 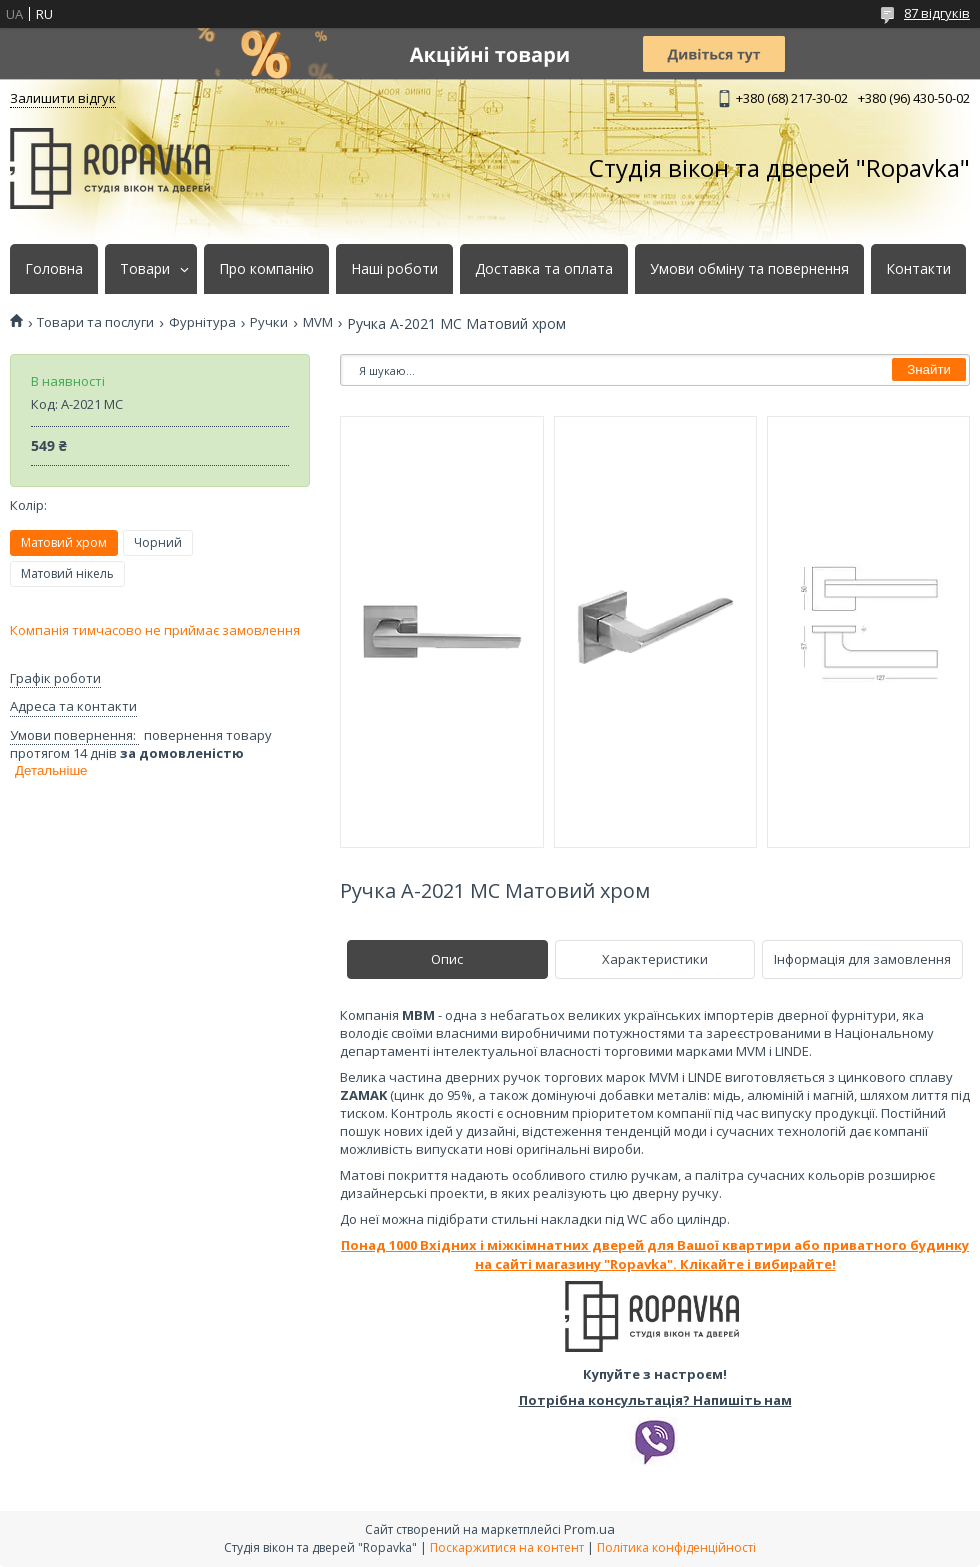 I want to click on Знайти [Шукати], so click(x=929, y=369).